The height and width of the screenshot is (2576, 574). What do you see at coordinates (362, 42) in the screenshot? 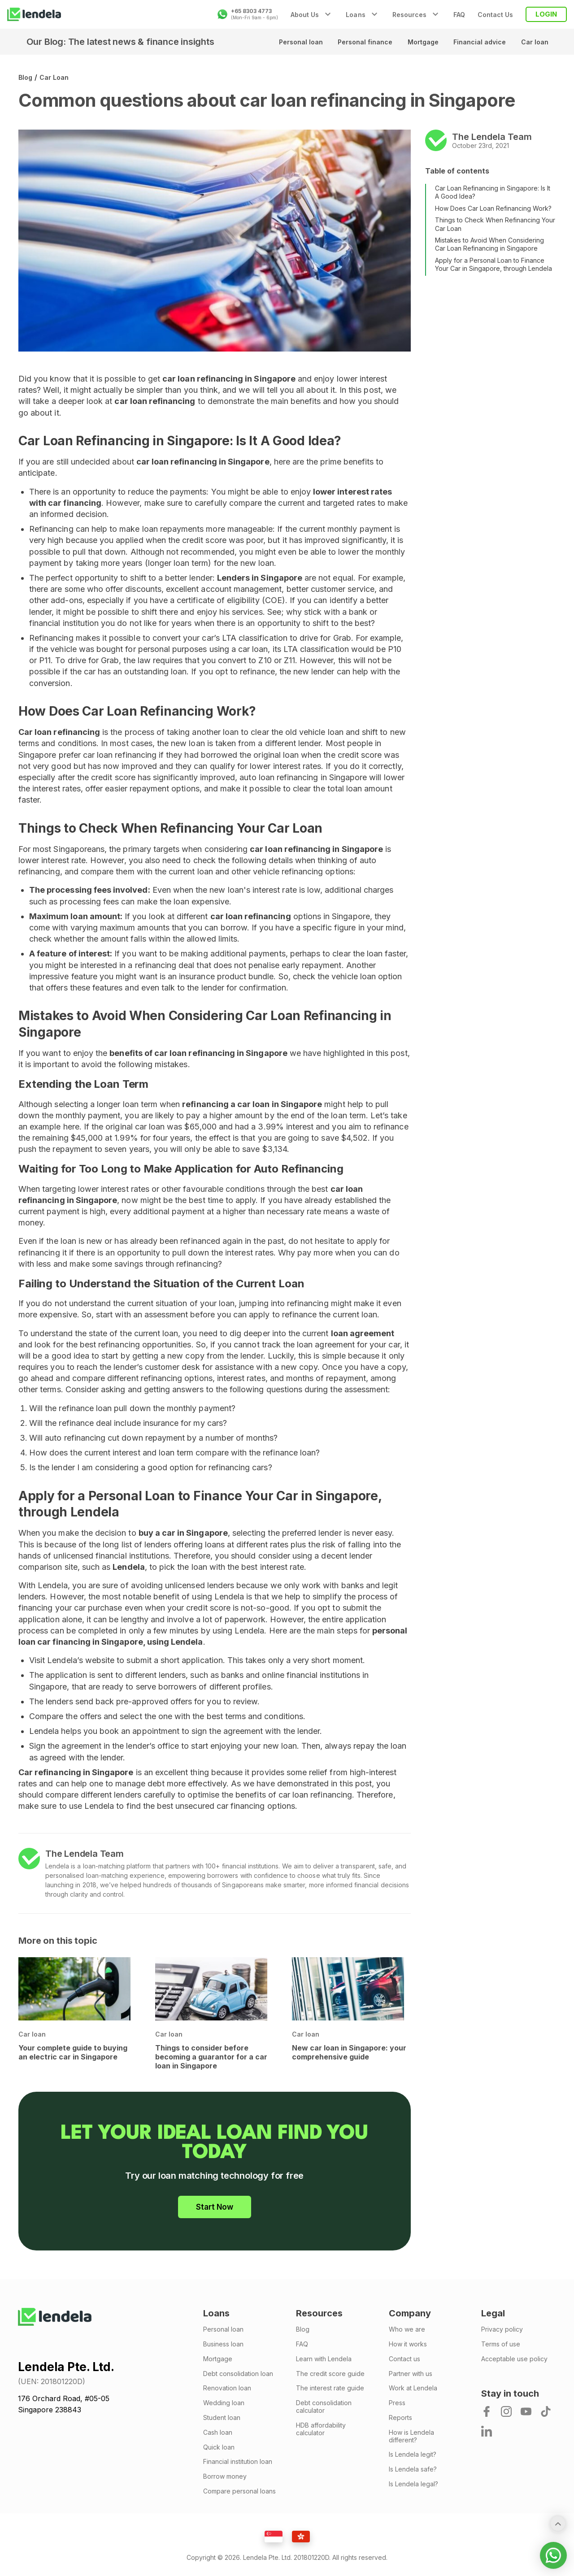
I see `Personal finance` at bounding box center [362, 42].